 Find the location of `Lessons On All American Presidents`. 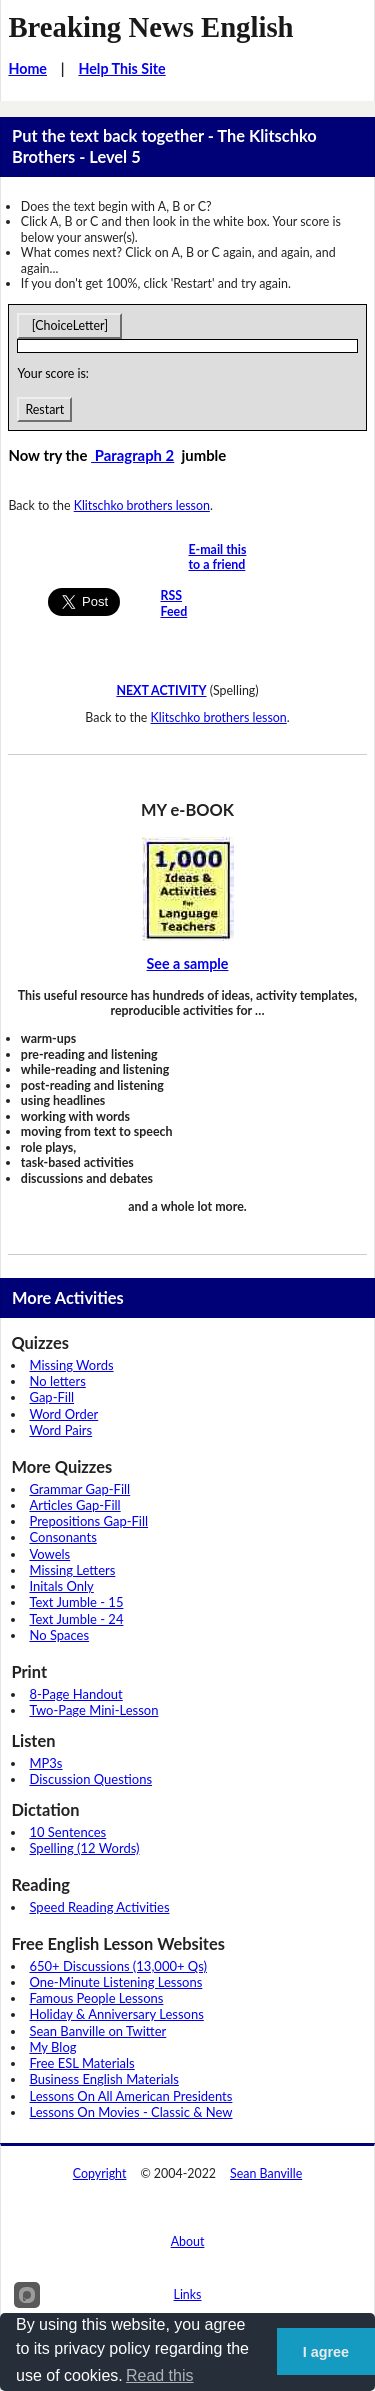

Lessons On All American Presidents is located at coordinates (130, 2096).